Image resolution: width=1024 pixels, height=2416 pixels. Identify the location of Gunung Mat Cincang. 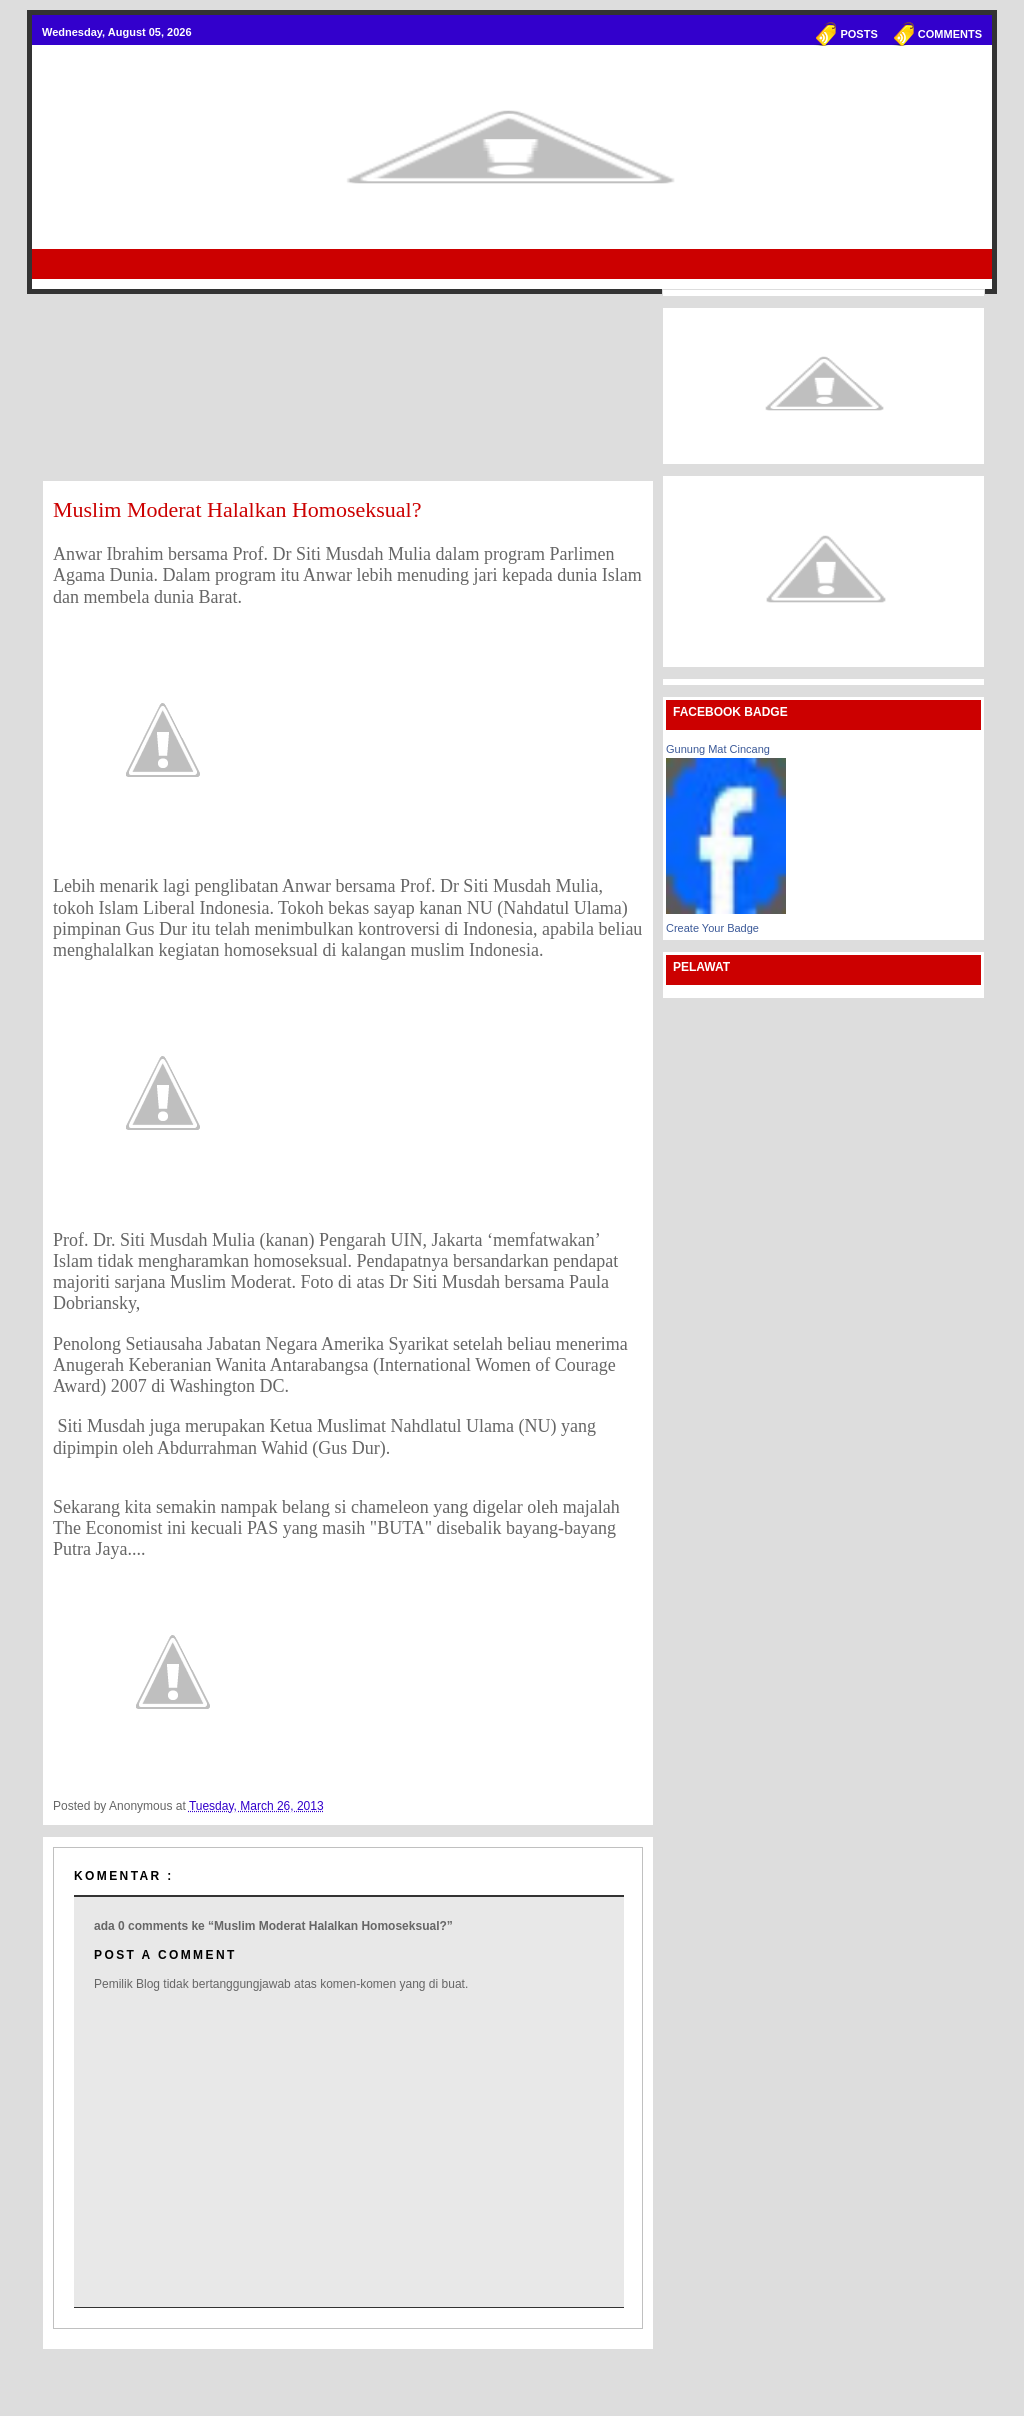
(718, 749).